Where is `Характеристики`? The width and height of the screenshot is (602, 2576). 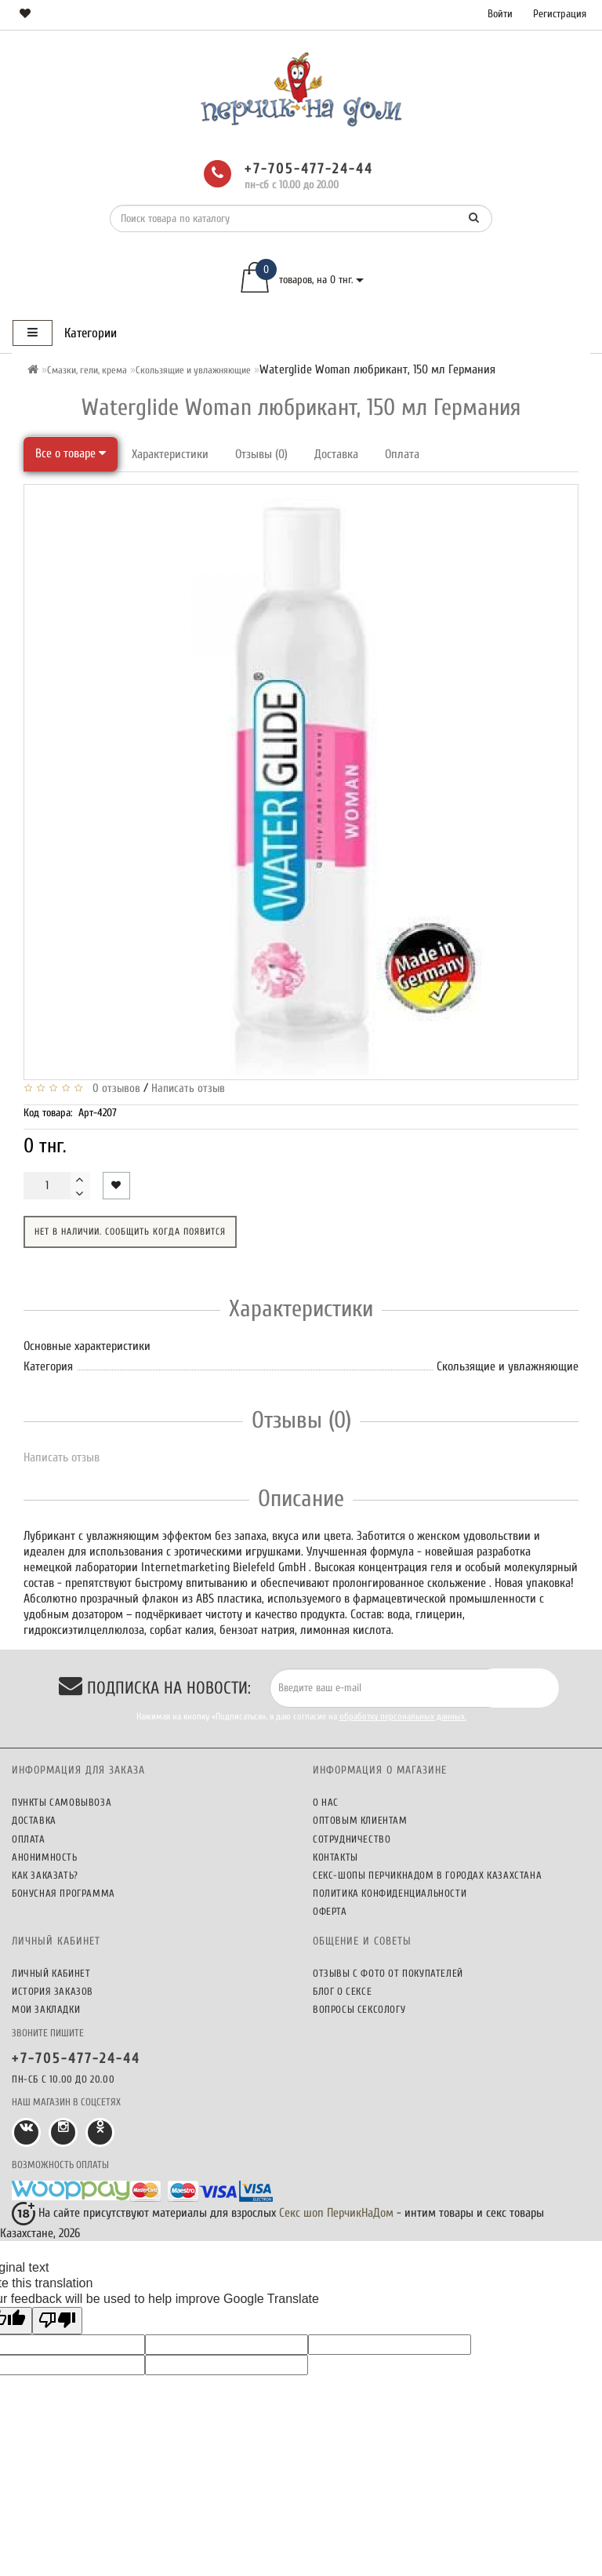 Характеристики is located at coordinates (170, 454).